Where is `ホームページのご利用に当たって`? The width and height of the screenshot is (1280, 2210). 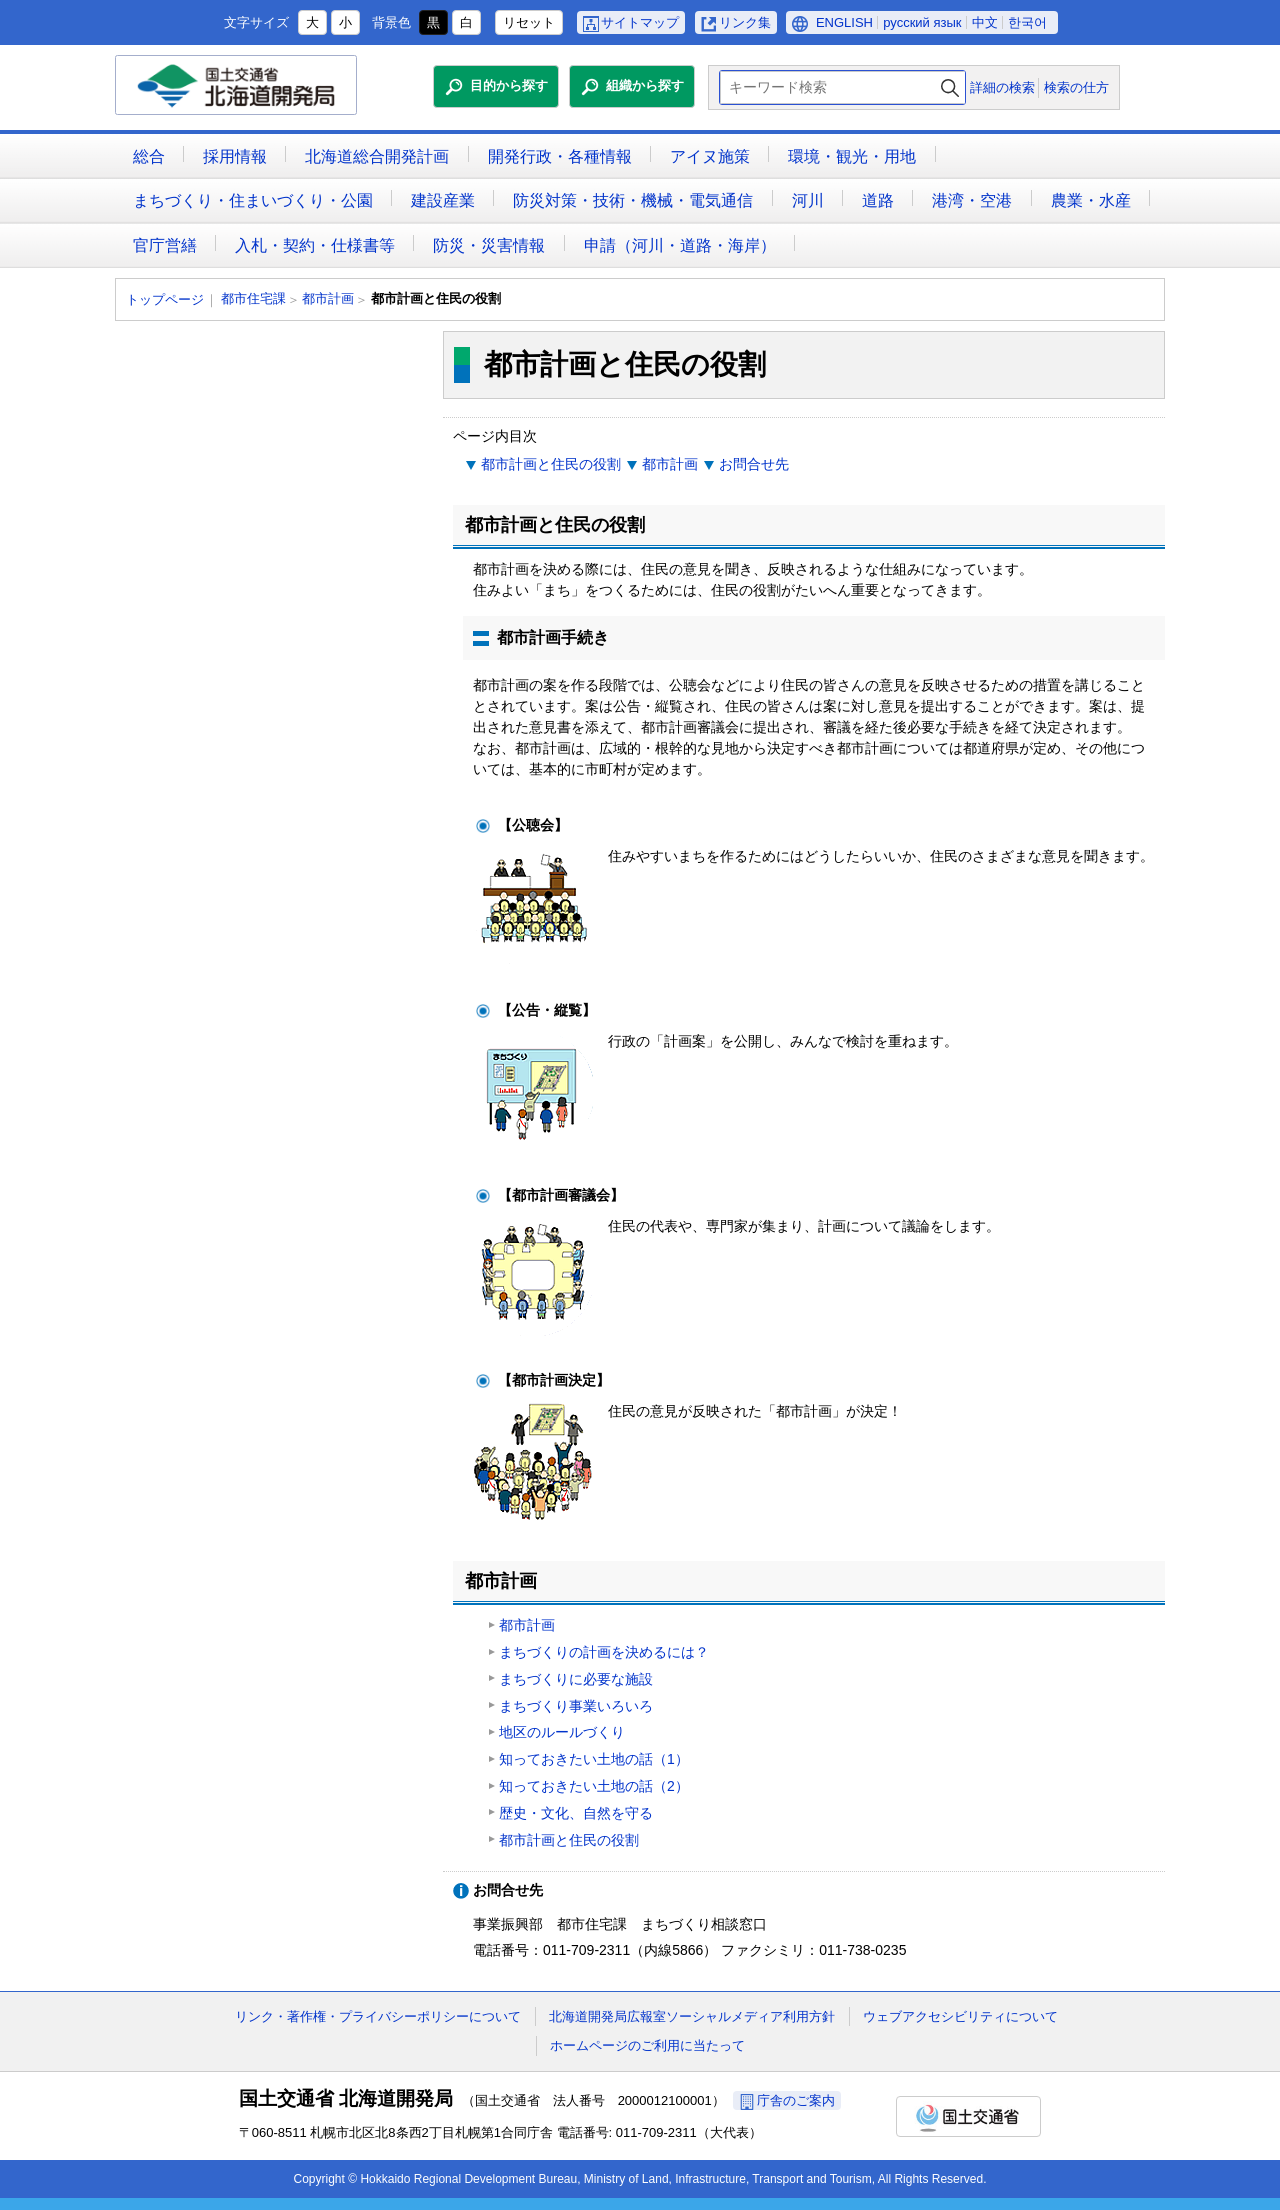
ホームページのご利用に当たって is located at coordinates (647, 2045).